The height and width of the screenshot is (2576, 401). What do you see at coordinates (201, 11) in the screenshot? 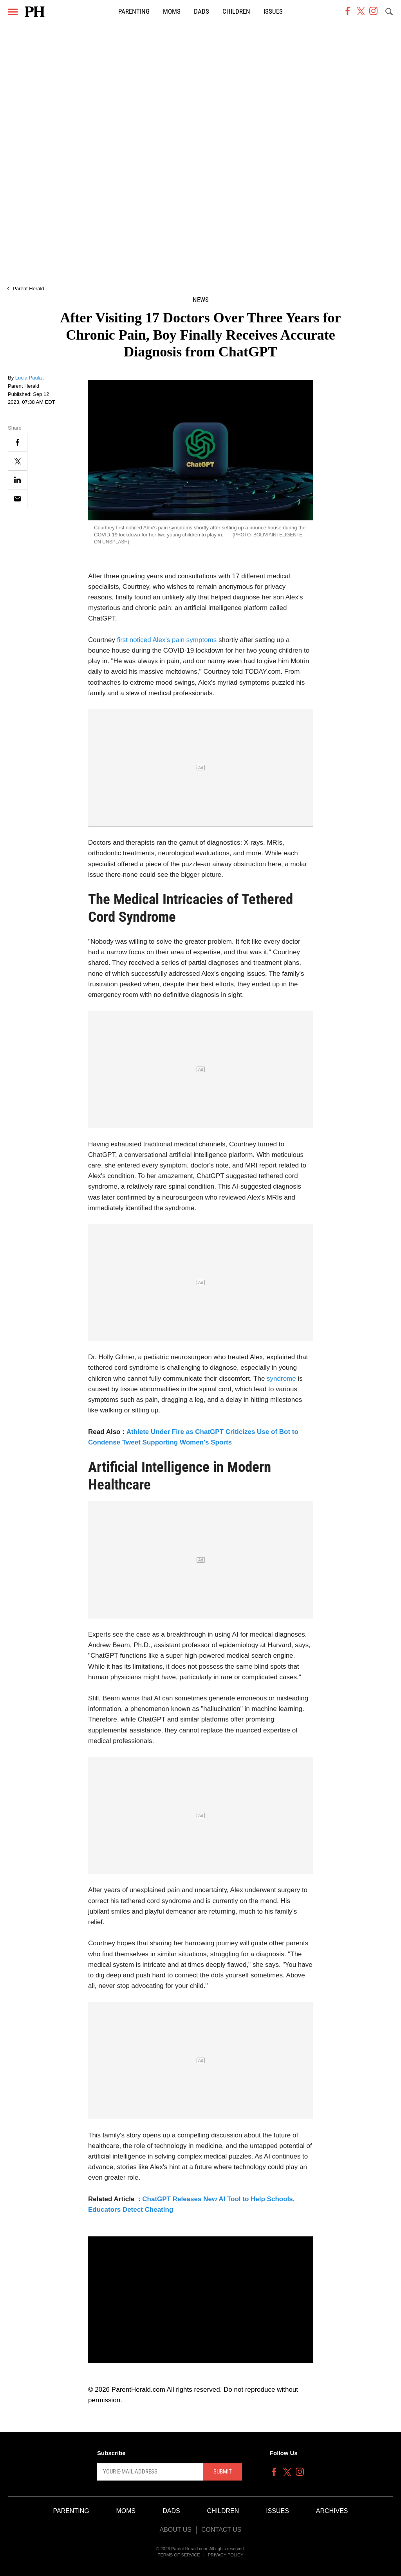
I see `Dads` at bounding box center [201, 11].